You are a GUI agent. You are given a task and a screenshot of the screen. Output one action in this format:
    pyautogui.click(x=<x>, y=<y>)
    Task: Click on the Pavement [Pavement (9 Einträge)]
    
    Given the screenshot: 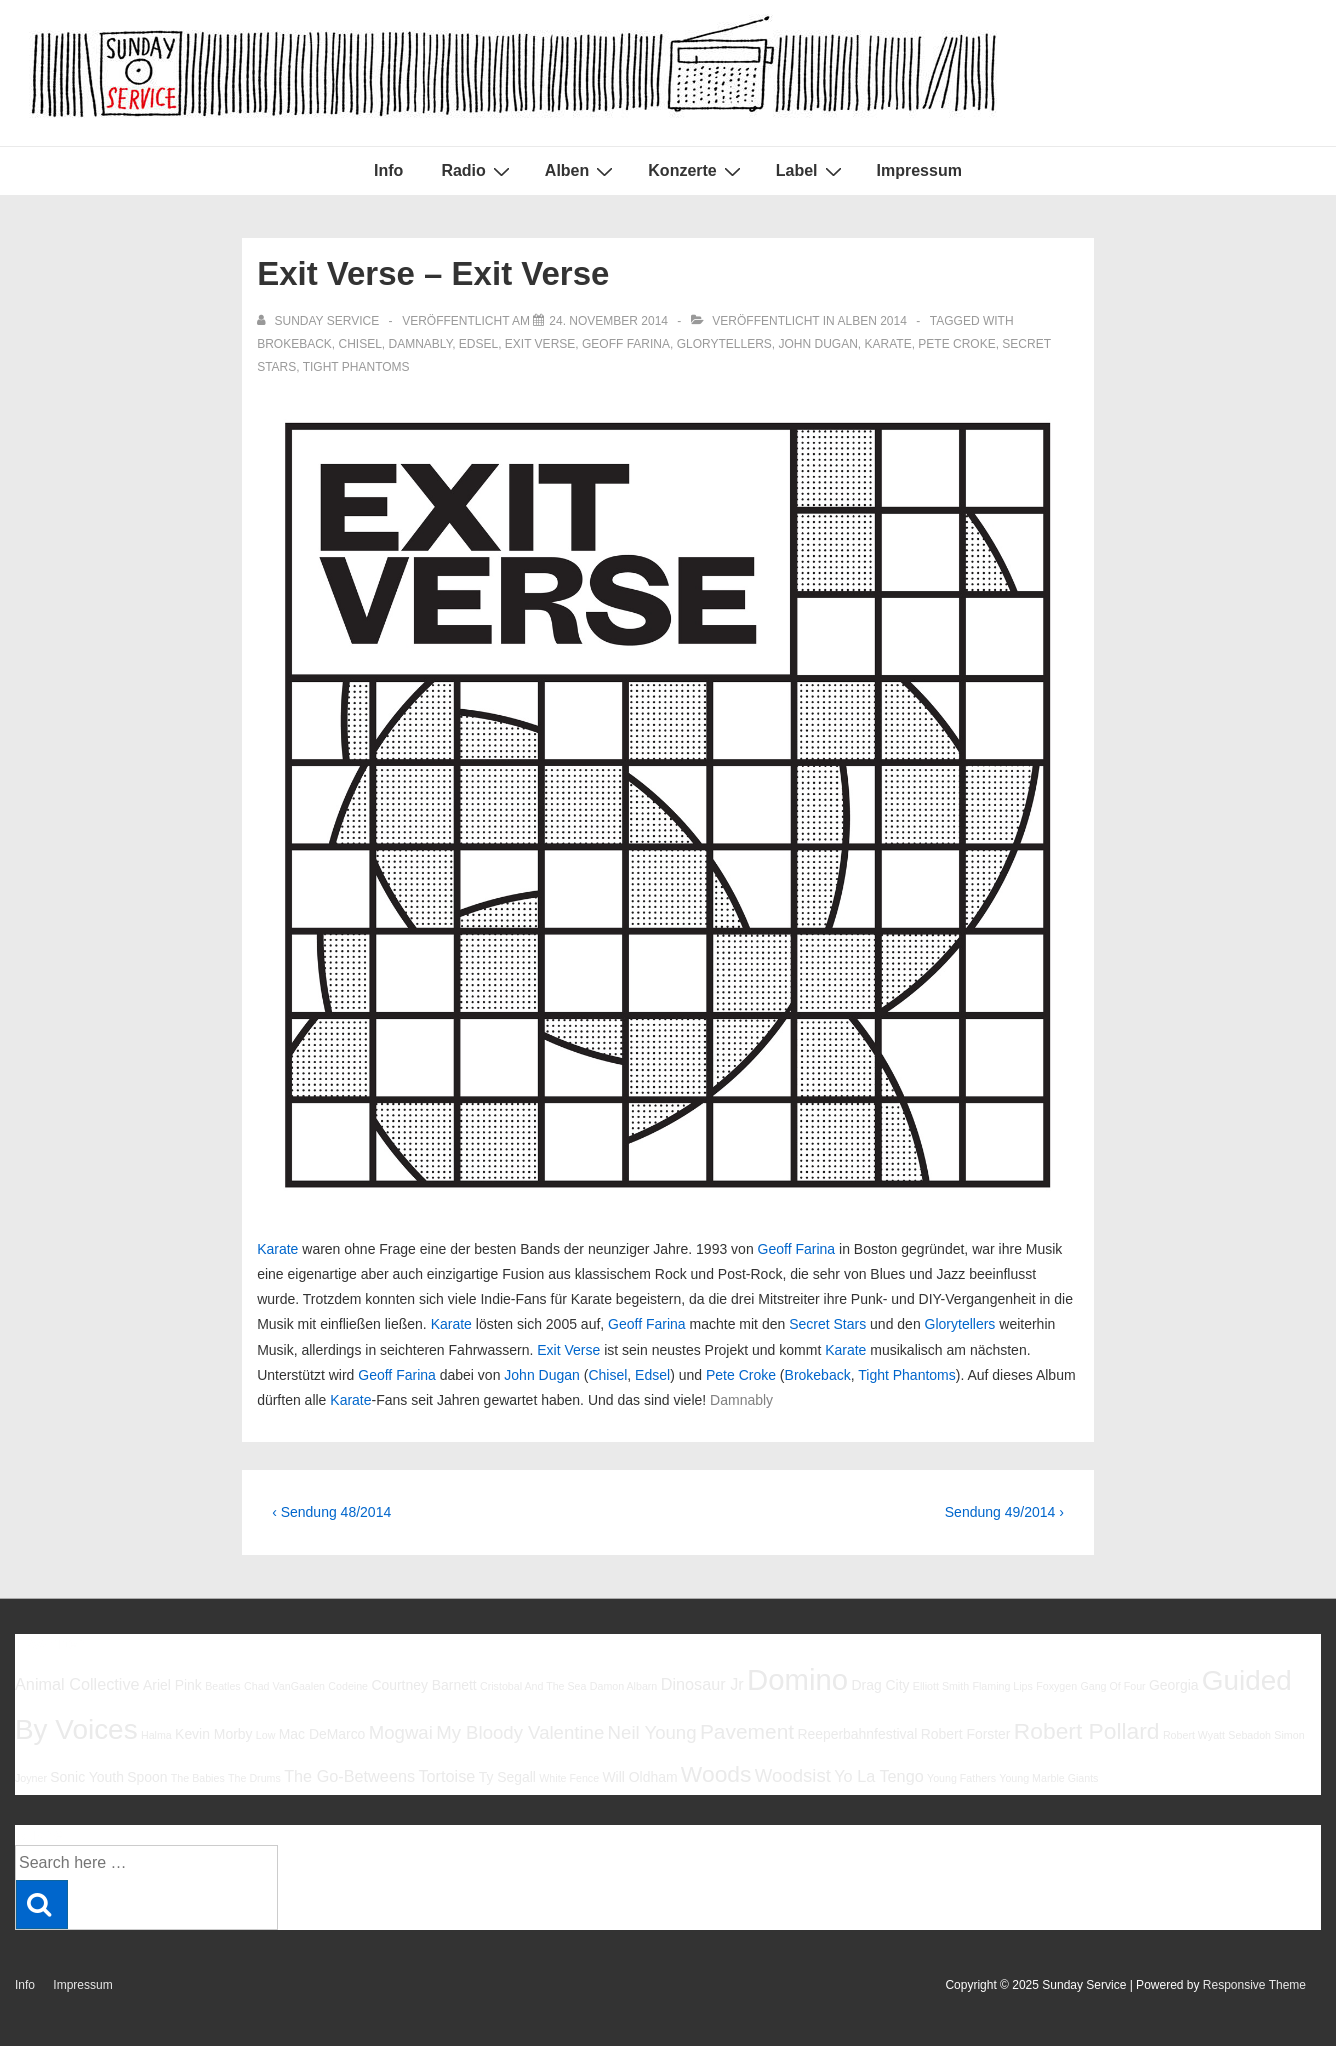 What is the action you would take?
    pyautogui.click(x=747, y=1731)
    